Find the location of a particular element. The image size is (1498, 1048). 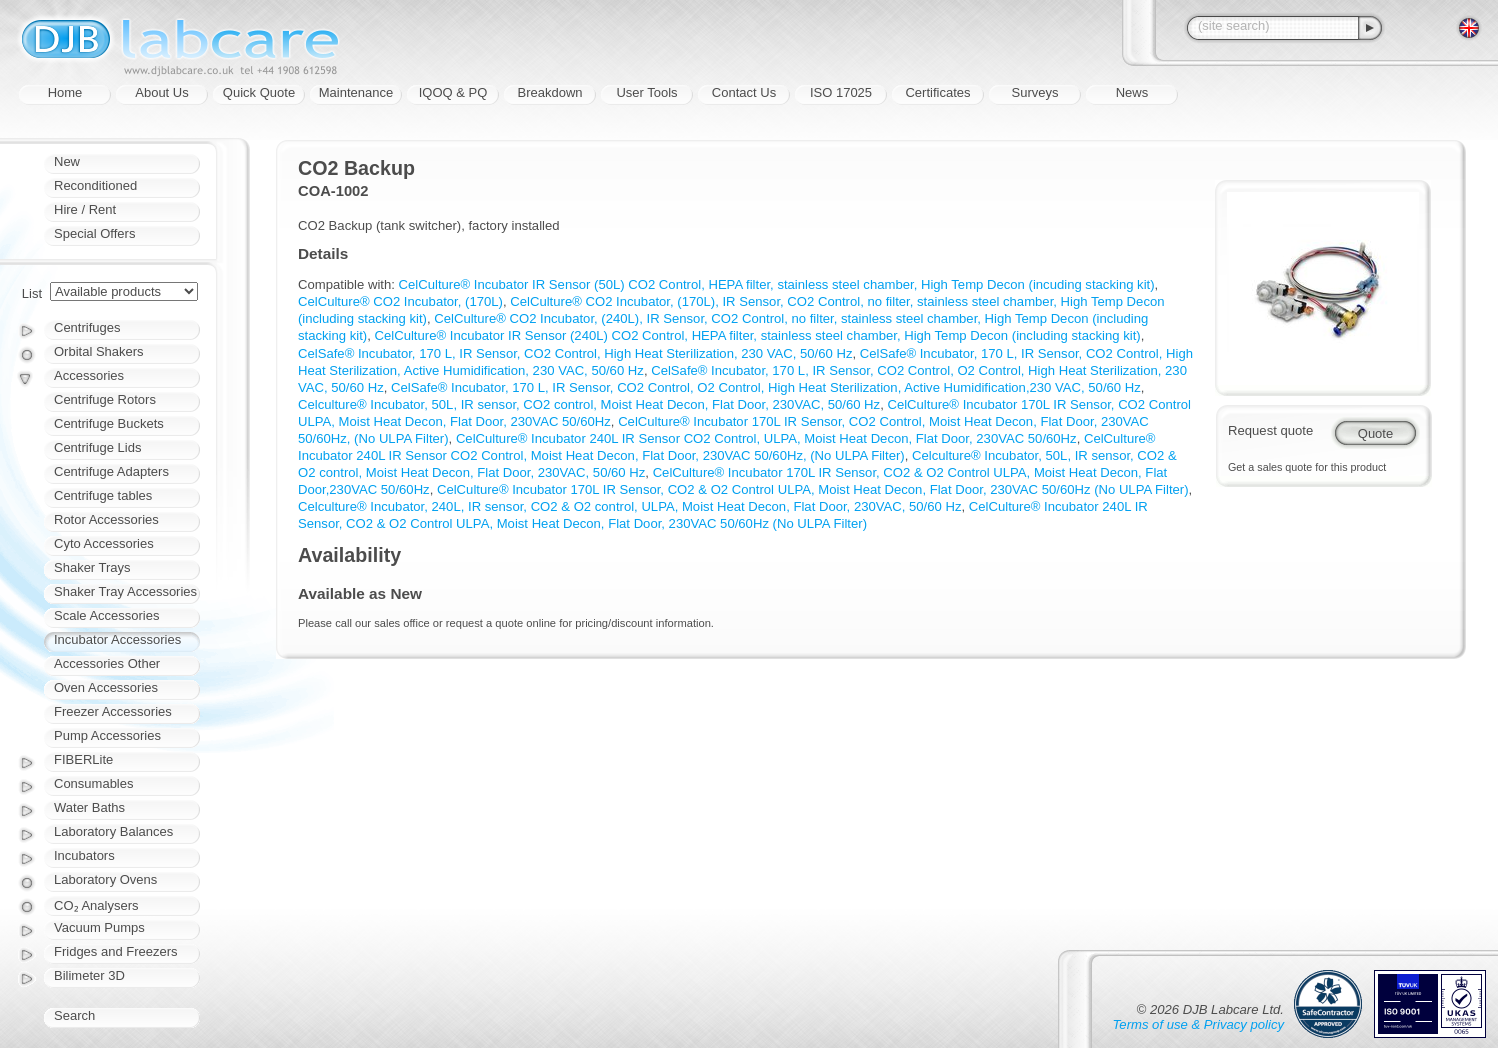

Pump Accessories is located at coordinates (107, 735).